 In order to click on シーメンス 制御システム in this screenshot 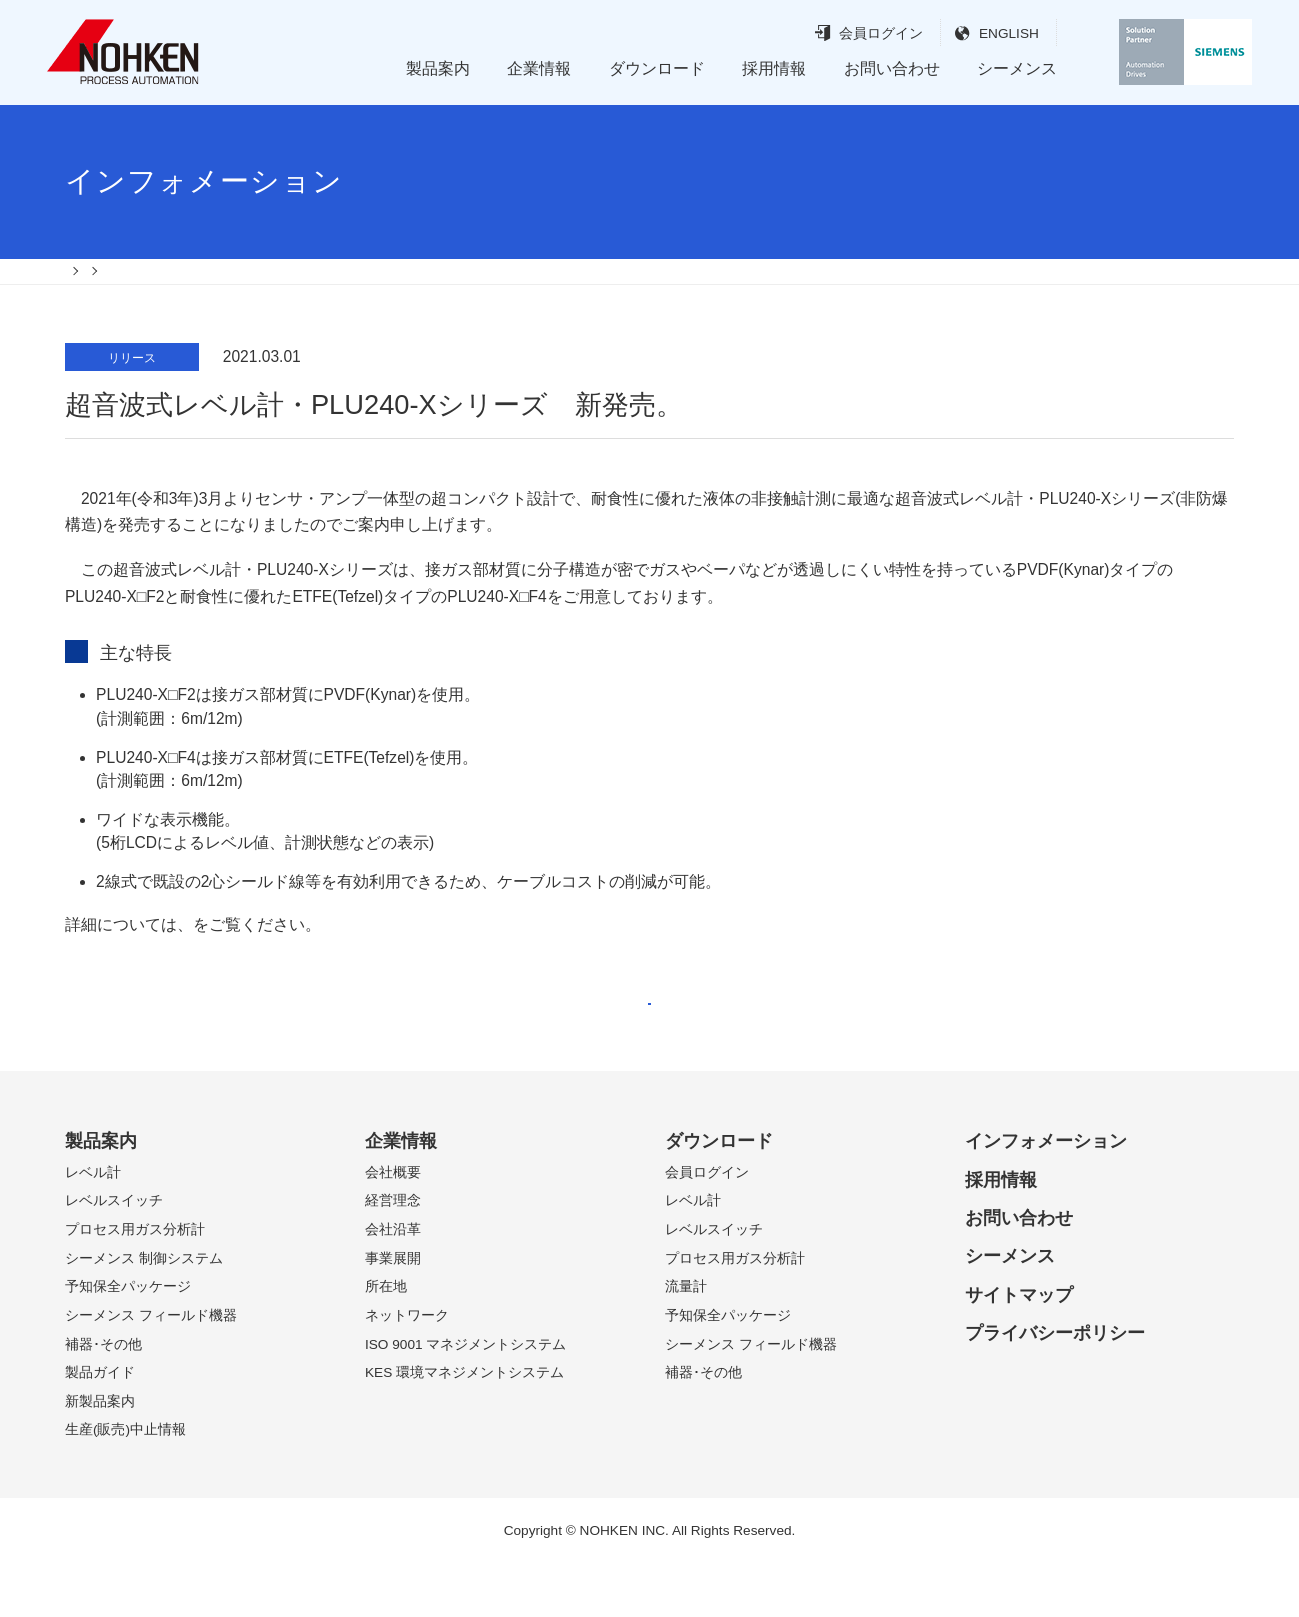, I will do `click(144, 1310)`.